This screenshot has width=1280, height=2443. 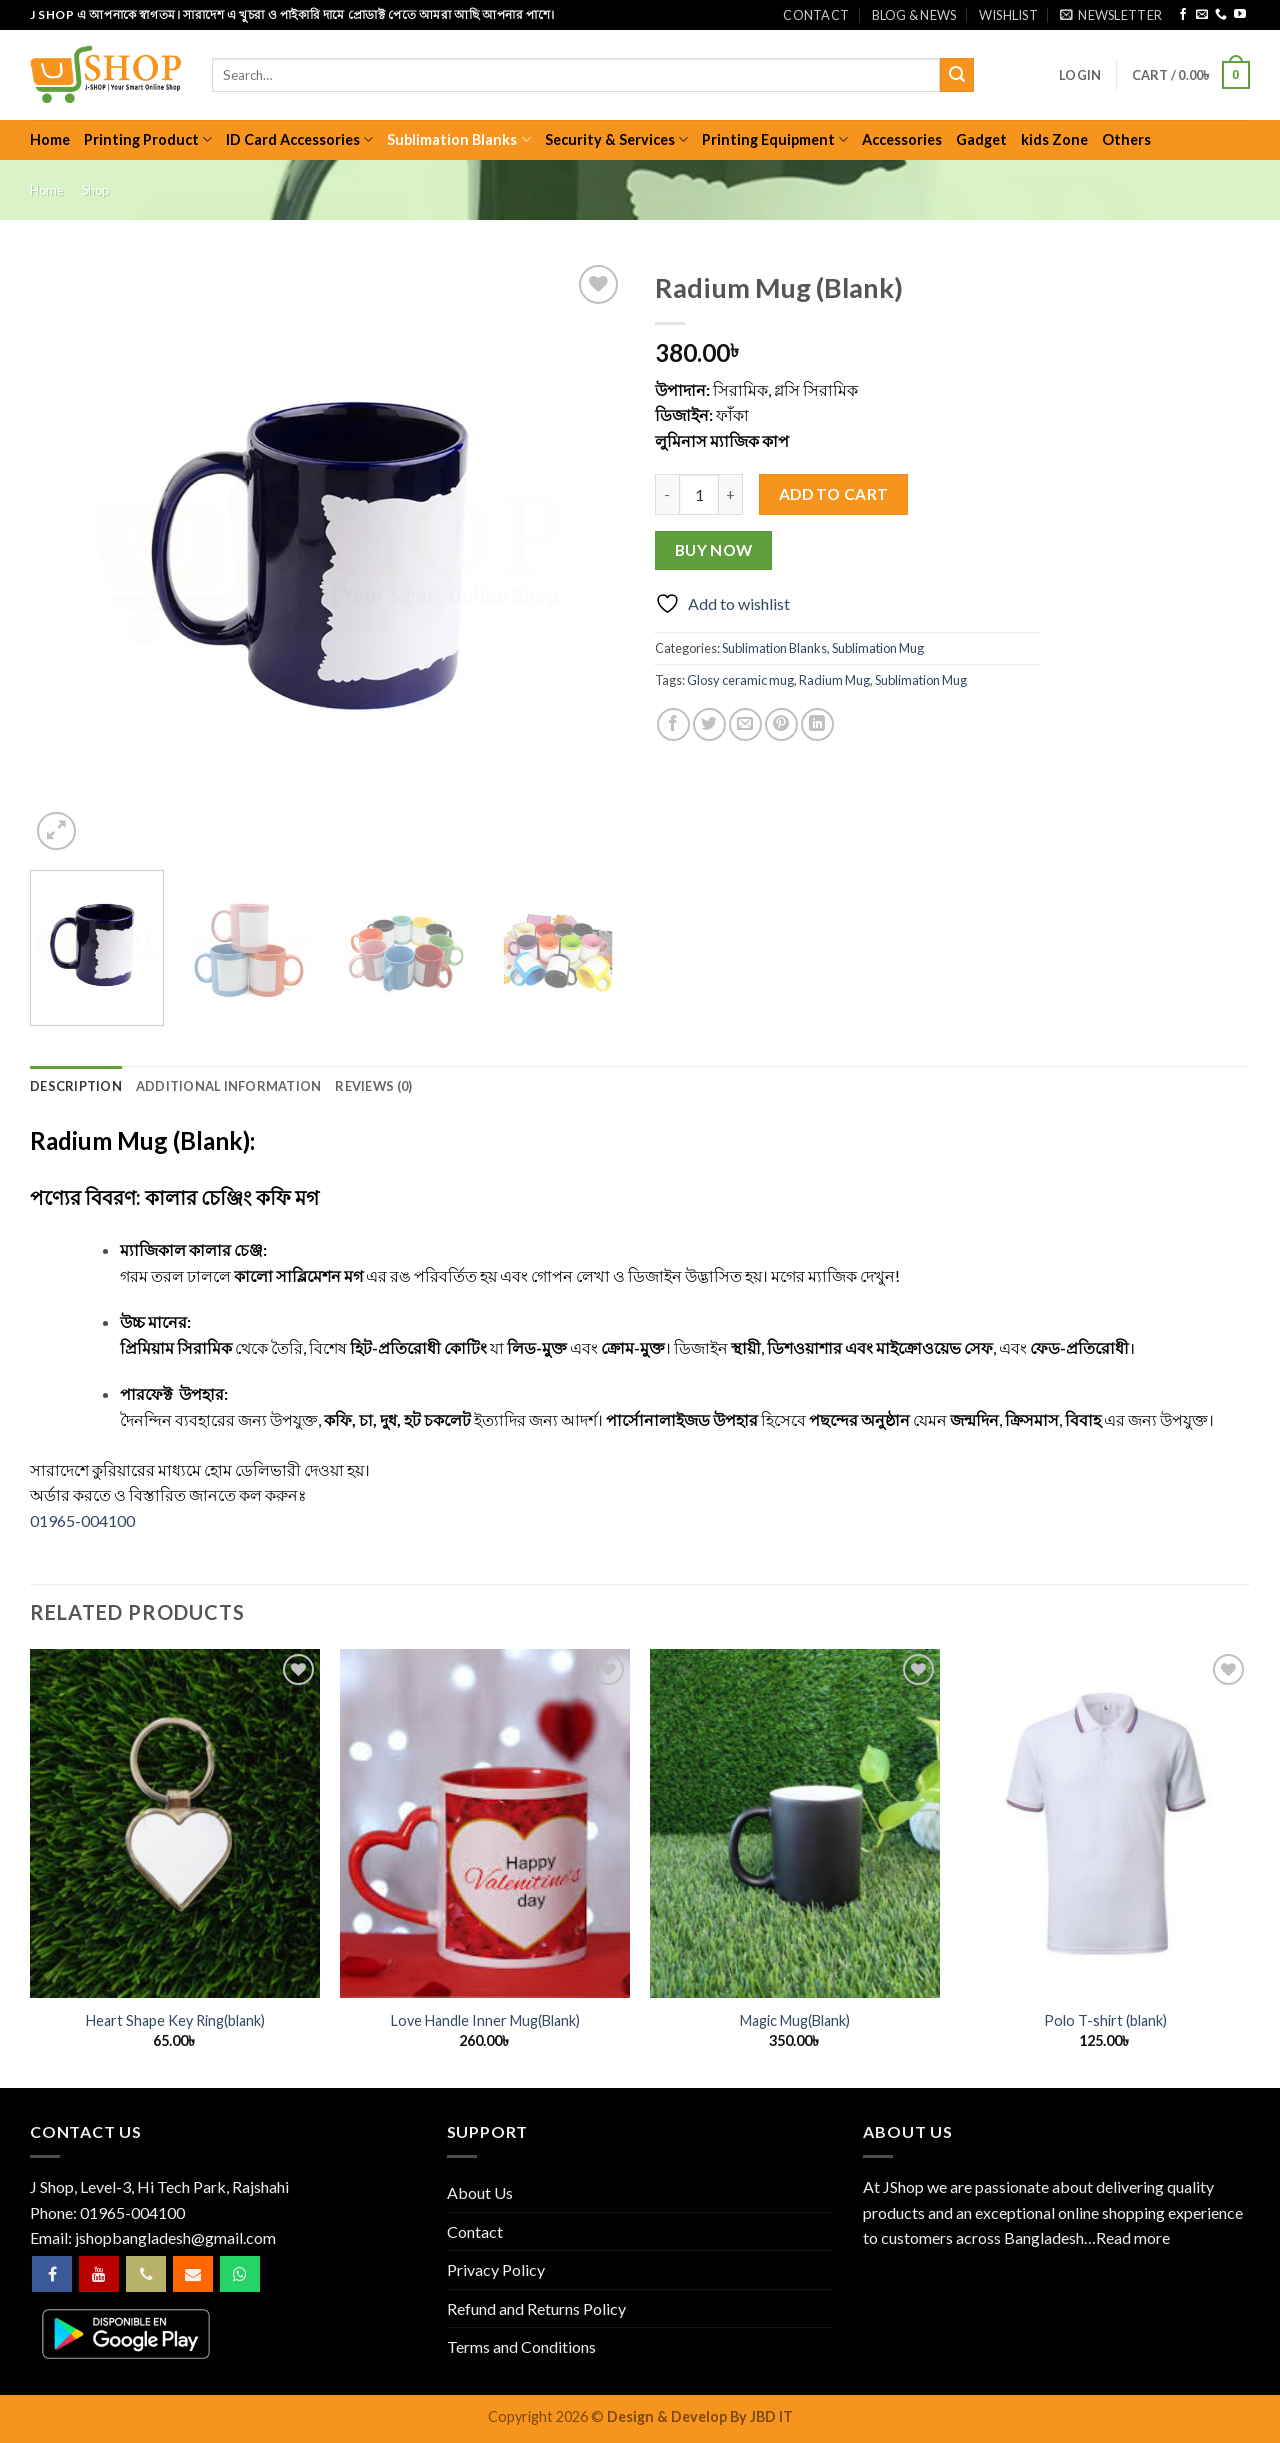 I want to click on Shop, so click(x=95, y=190).